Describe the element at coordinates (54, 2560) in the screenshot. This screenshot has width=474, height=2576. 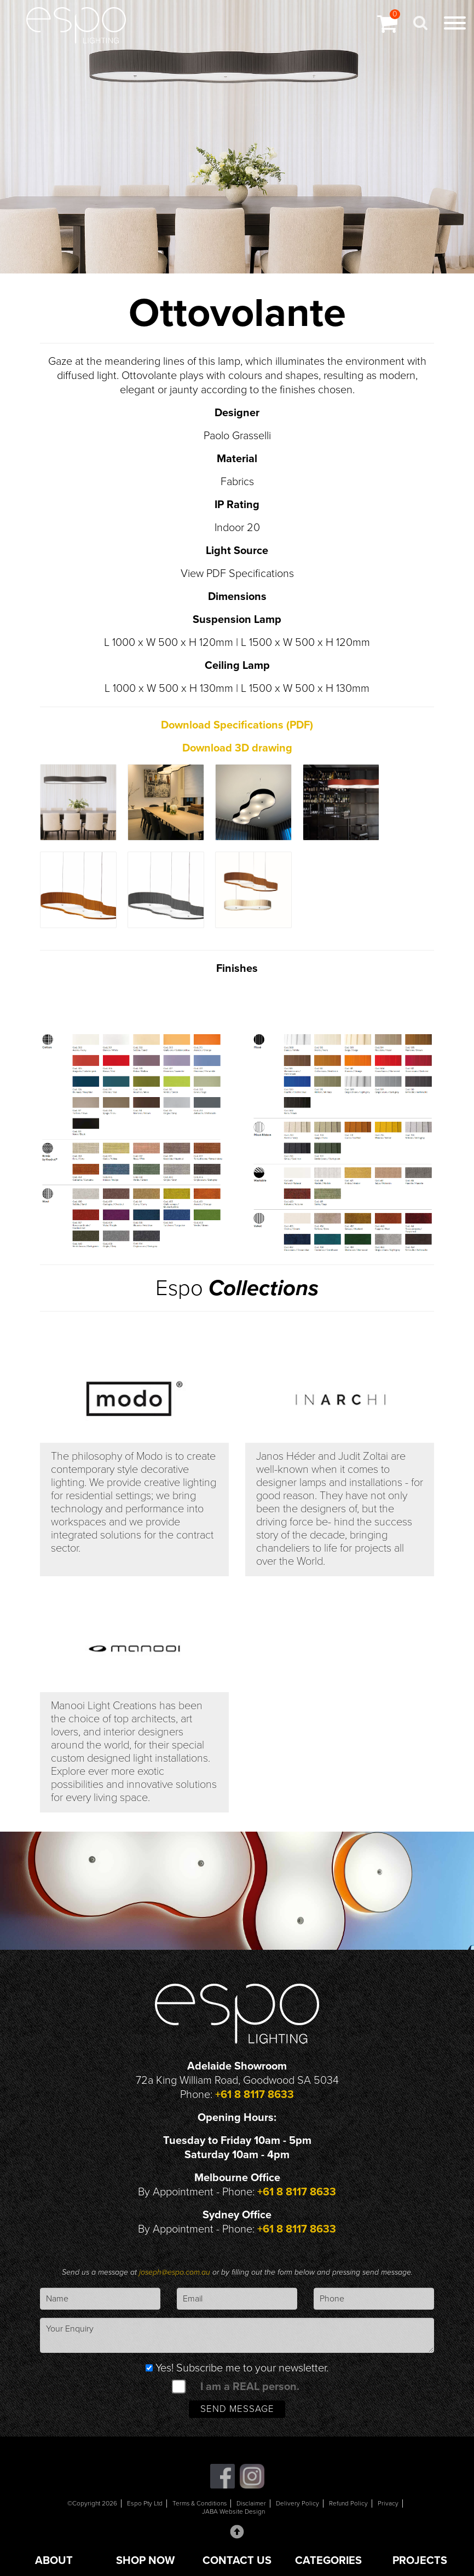
I see `ABOUT` at that location.